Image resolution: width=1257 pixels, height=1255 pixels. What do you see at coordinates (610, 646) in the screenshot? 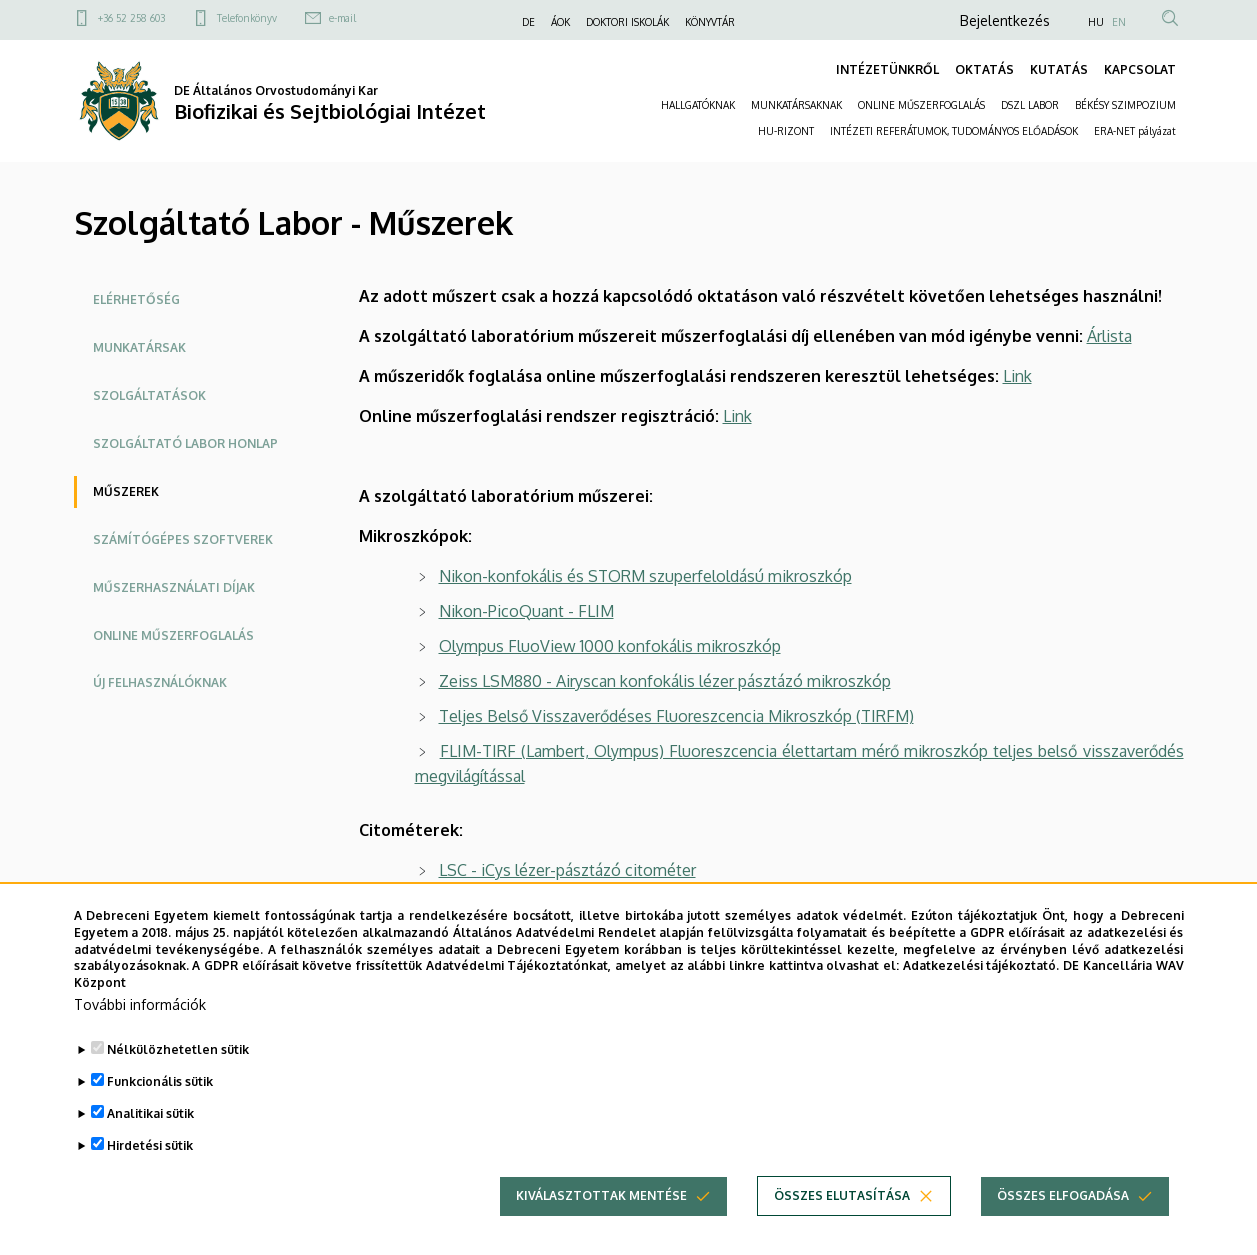
I see `Olympus FluoView 1000 konfokális mikroszkóp` at bounding box center [610, 646].